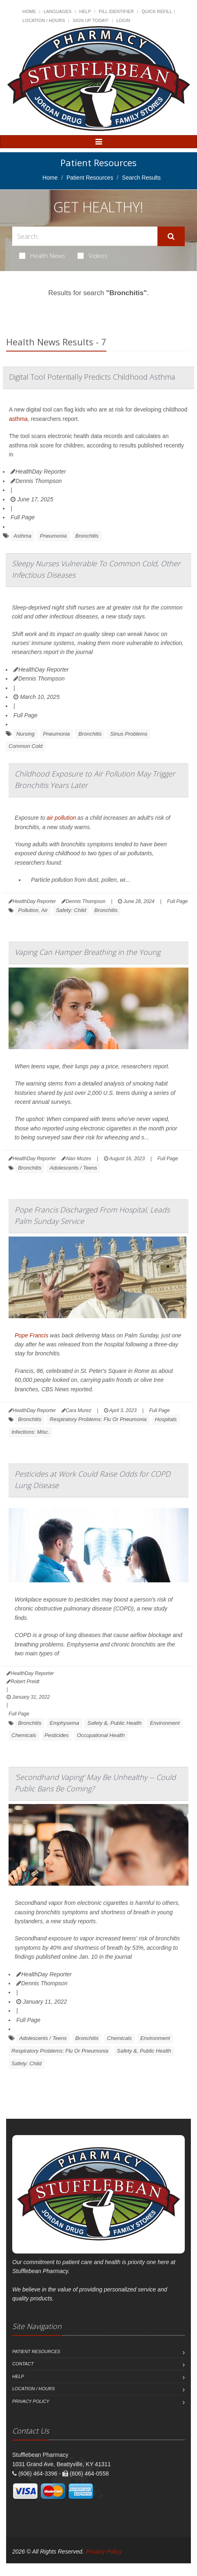 This screenshot has height=2576, width=197. What do you see at coordinates (25, 734) in the screenshot?
I see `Nursing` at bounding box center [25, 734].